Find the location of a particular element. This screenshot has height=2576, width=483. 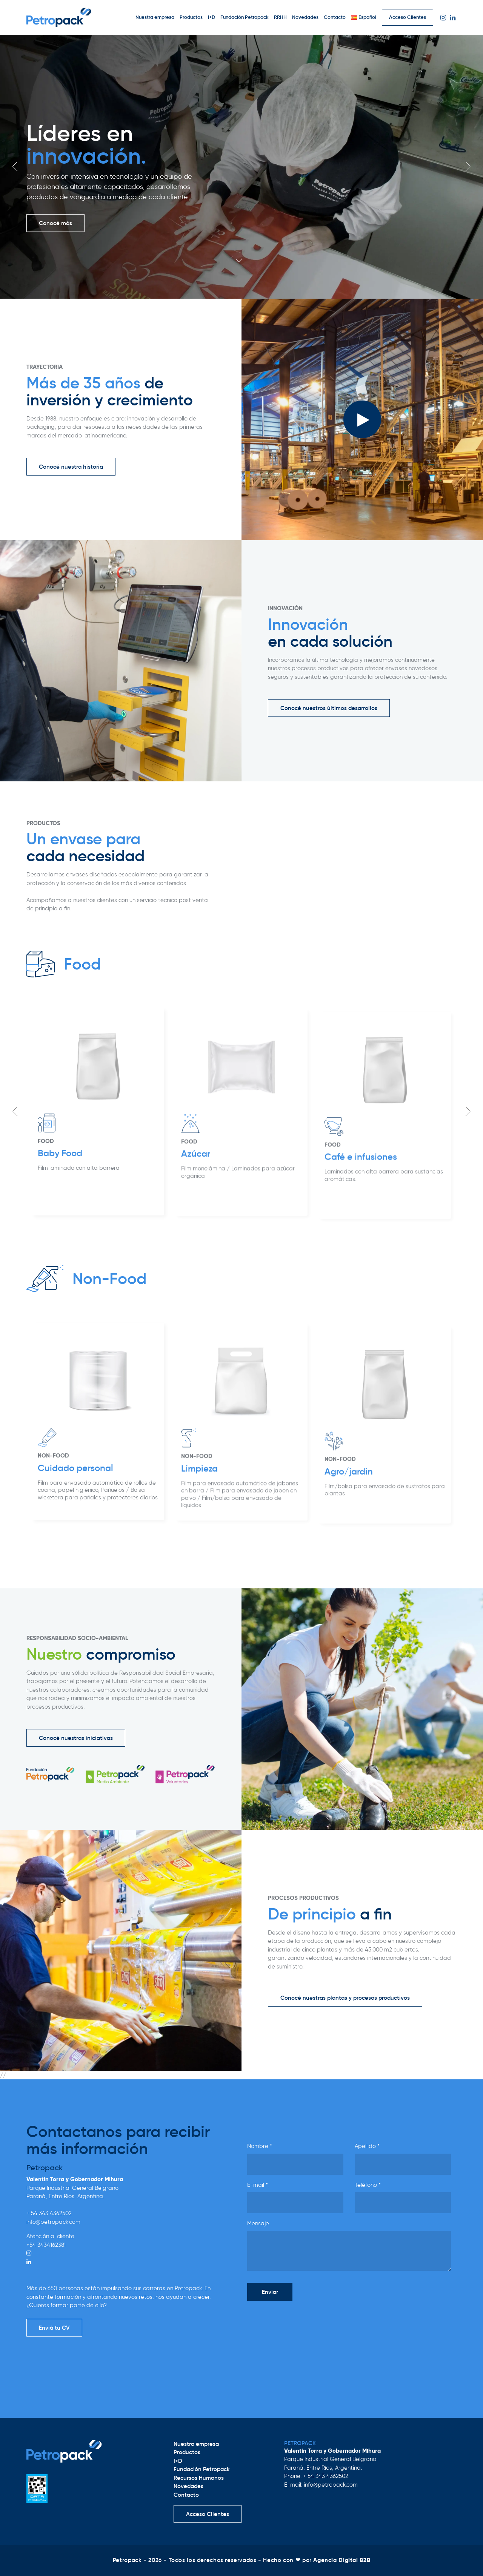

Productos is located at coordinates (191, 17).